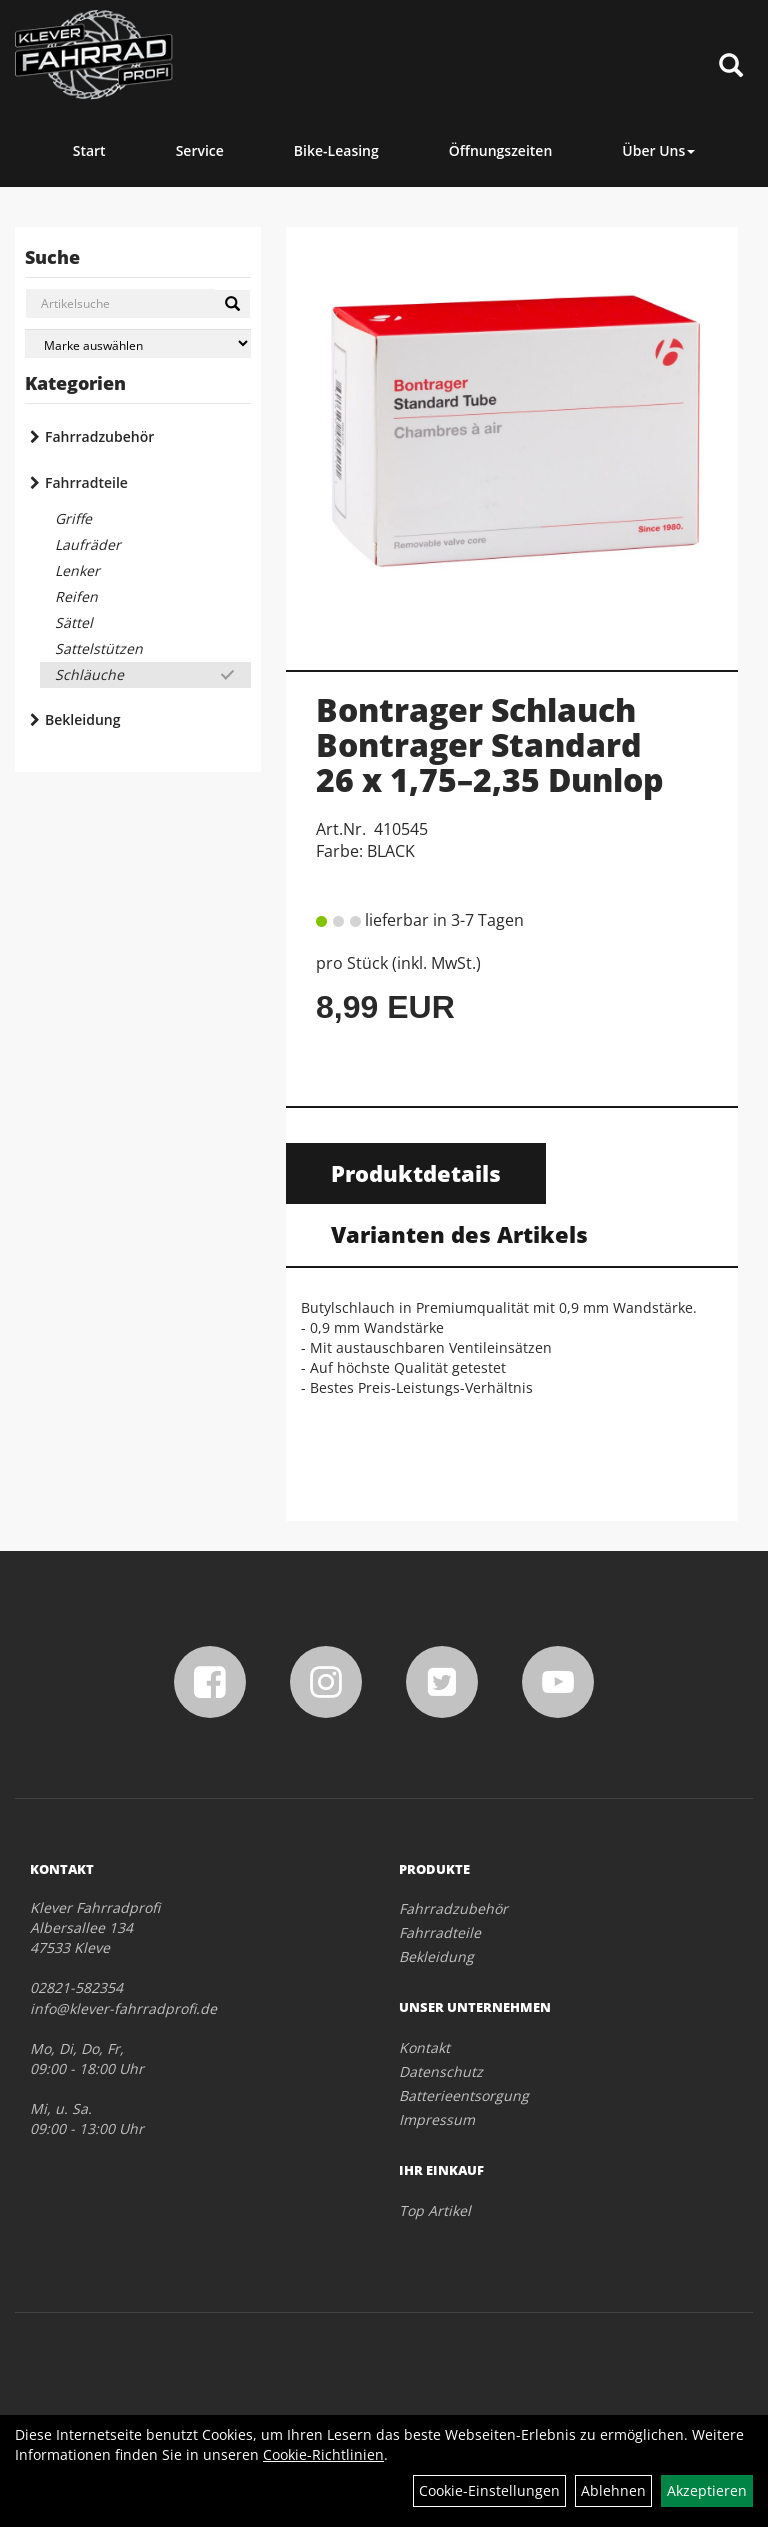 The image size is (768, 2527). I want to click on Akzeptieren, so click(707, 2490).